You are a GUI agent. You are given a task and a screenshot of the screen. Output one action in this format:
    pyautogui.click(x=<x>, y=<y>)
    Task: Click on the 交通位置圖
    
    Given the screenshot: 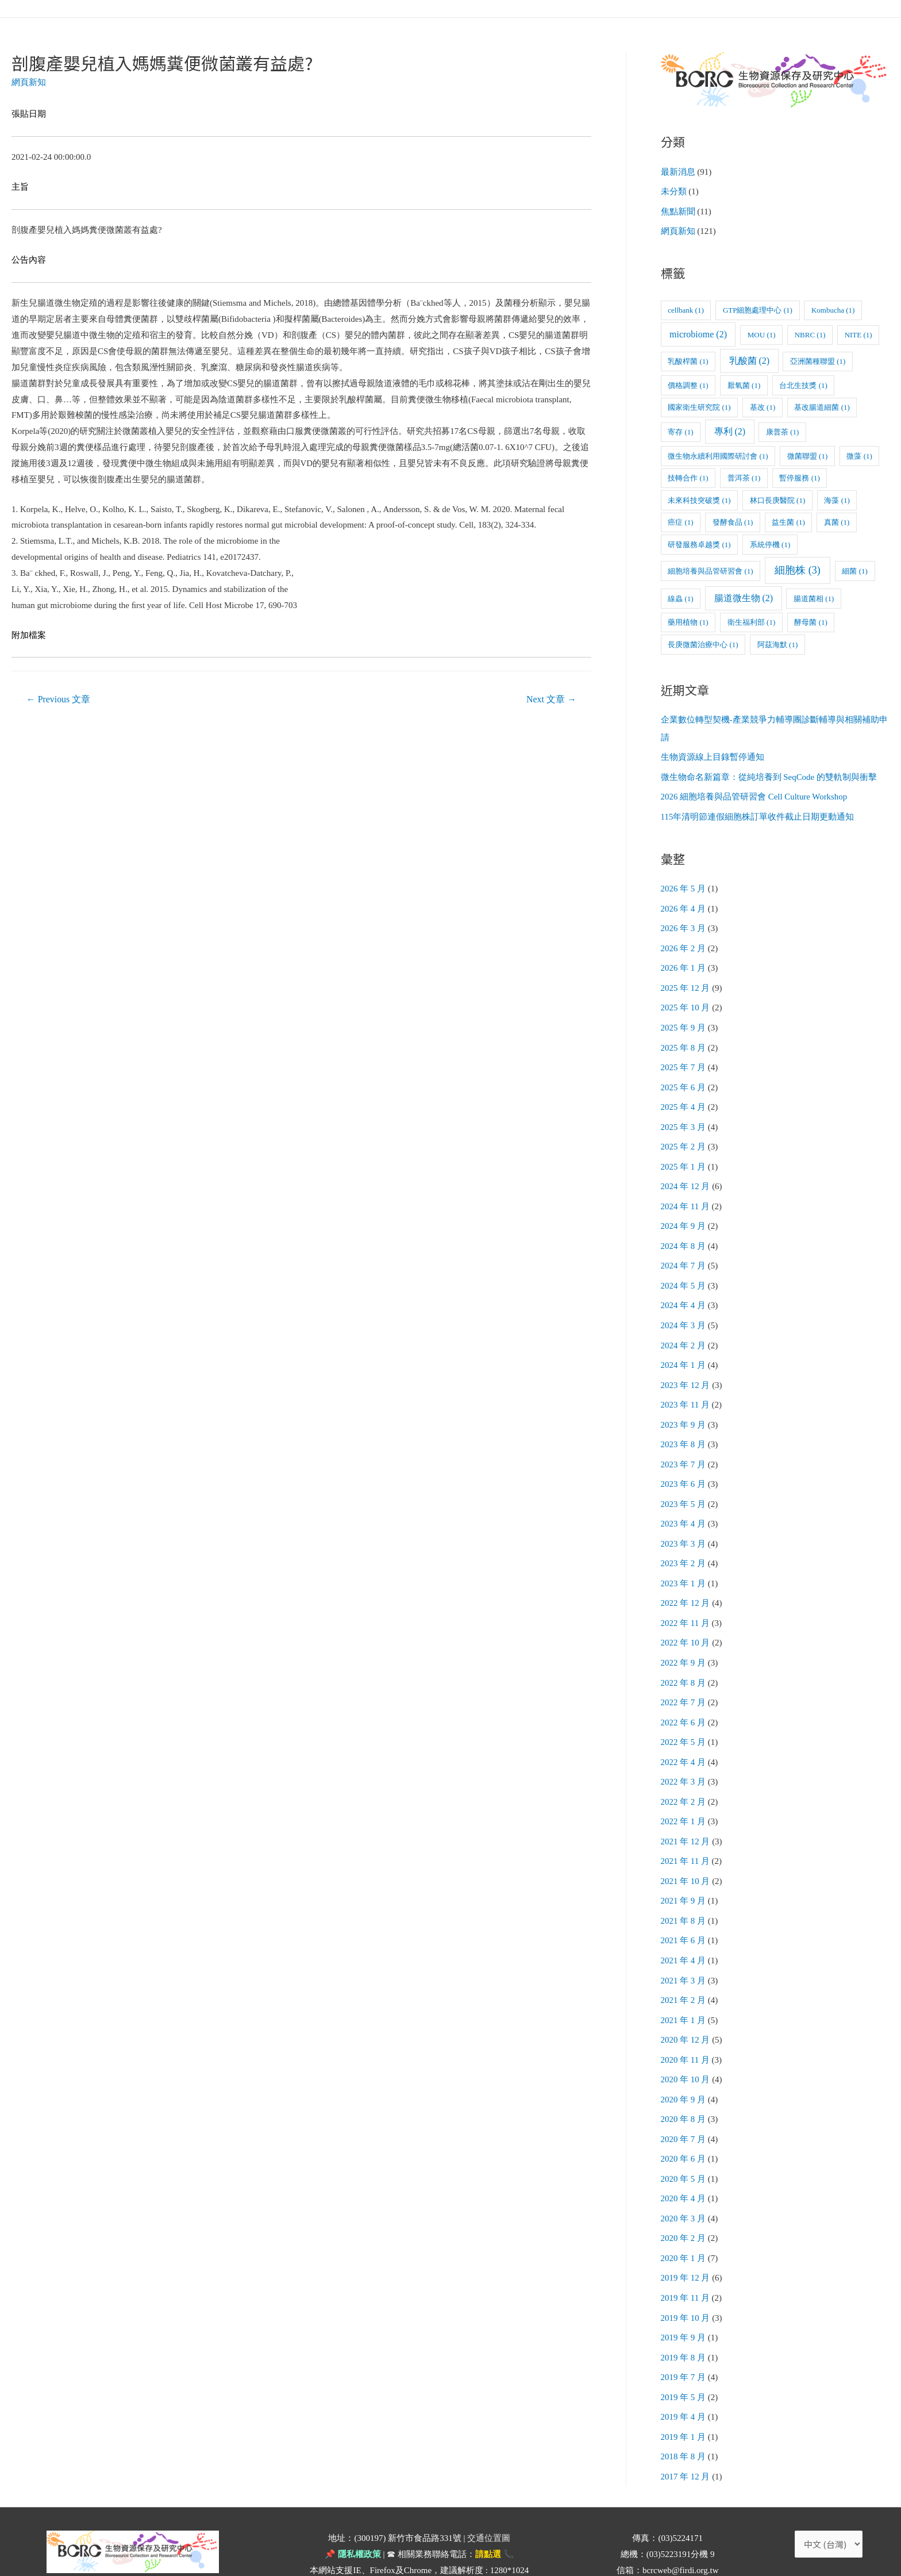 What is the action you would take?
    pyautogui.click(x=488, y=2497)
    